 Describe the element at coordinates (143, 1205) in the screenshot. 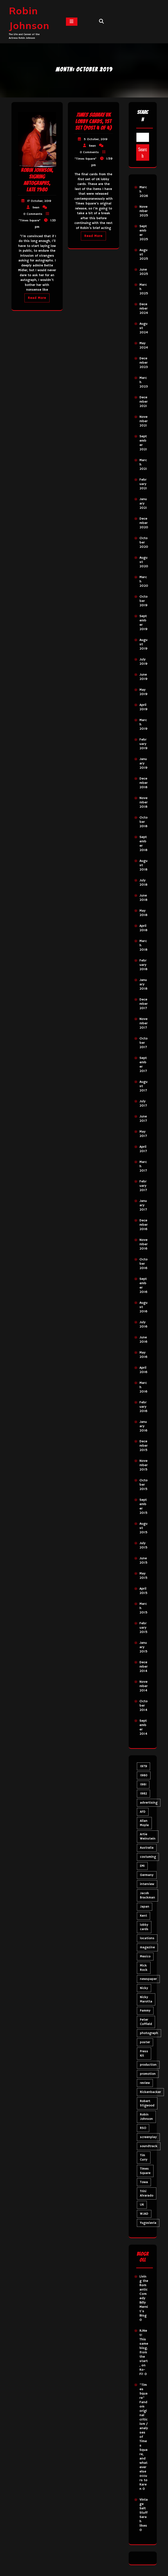

I see `January 2017` at that location.